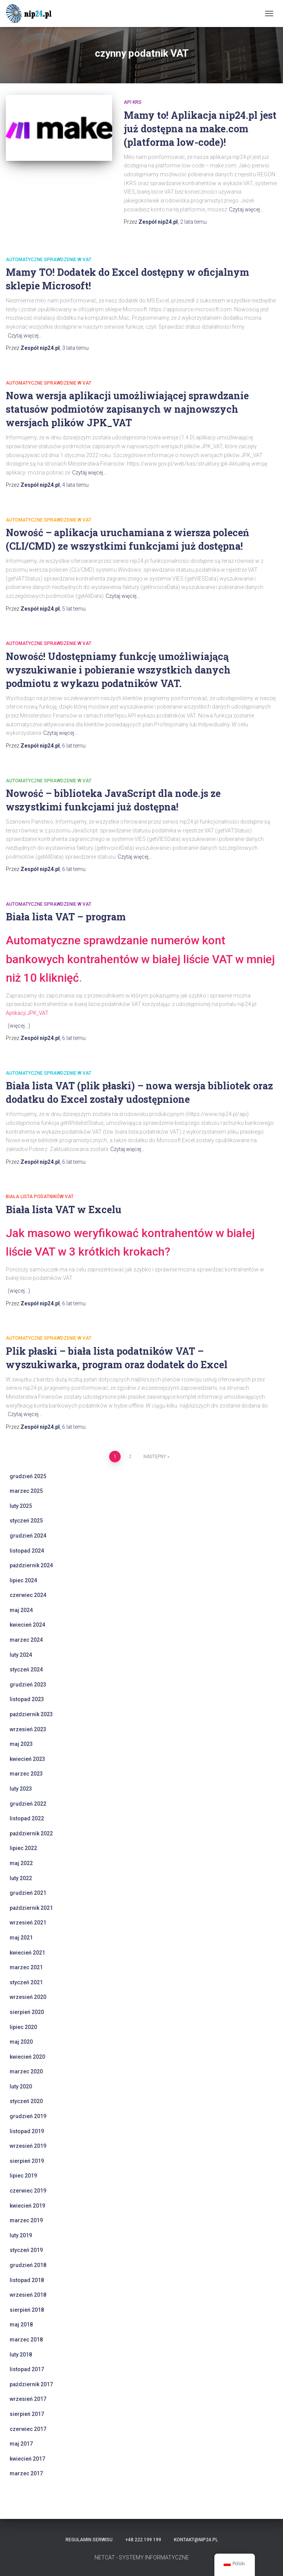  Describe the element at coordinates (66, 916) in the screenshot. I see `Biała lista VAT – program` at that location.